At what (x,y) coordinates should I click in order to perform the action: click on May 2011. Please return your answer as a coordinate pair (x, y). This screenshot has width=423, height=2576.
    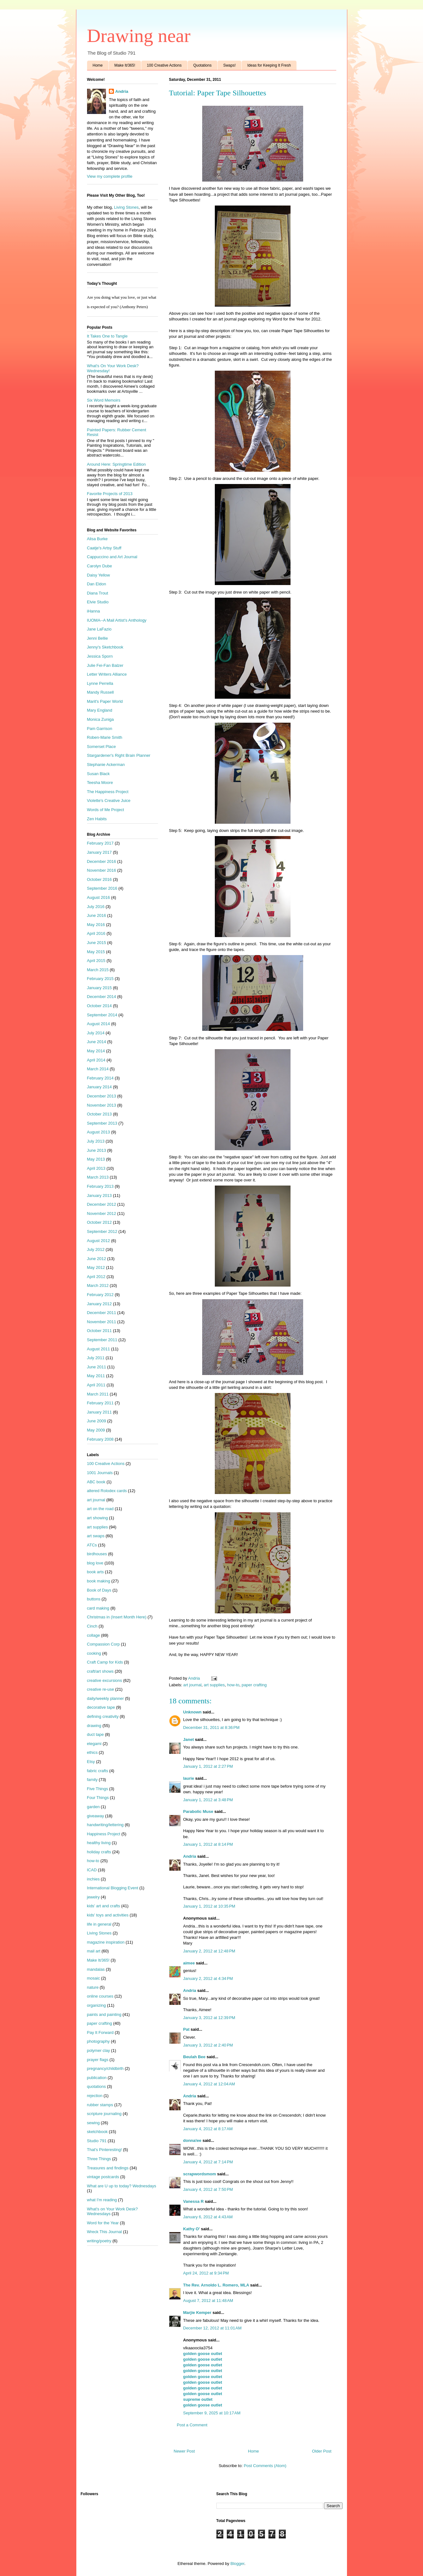
    Looking at the image, I should click on (96, 1375).